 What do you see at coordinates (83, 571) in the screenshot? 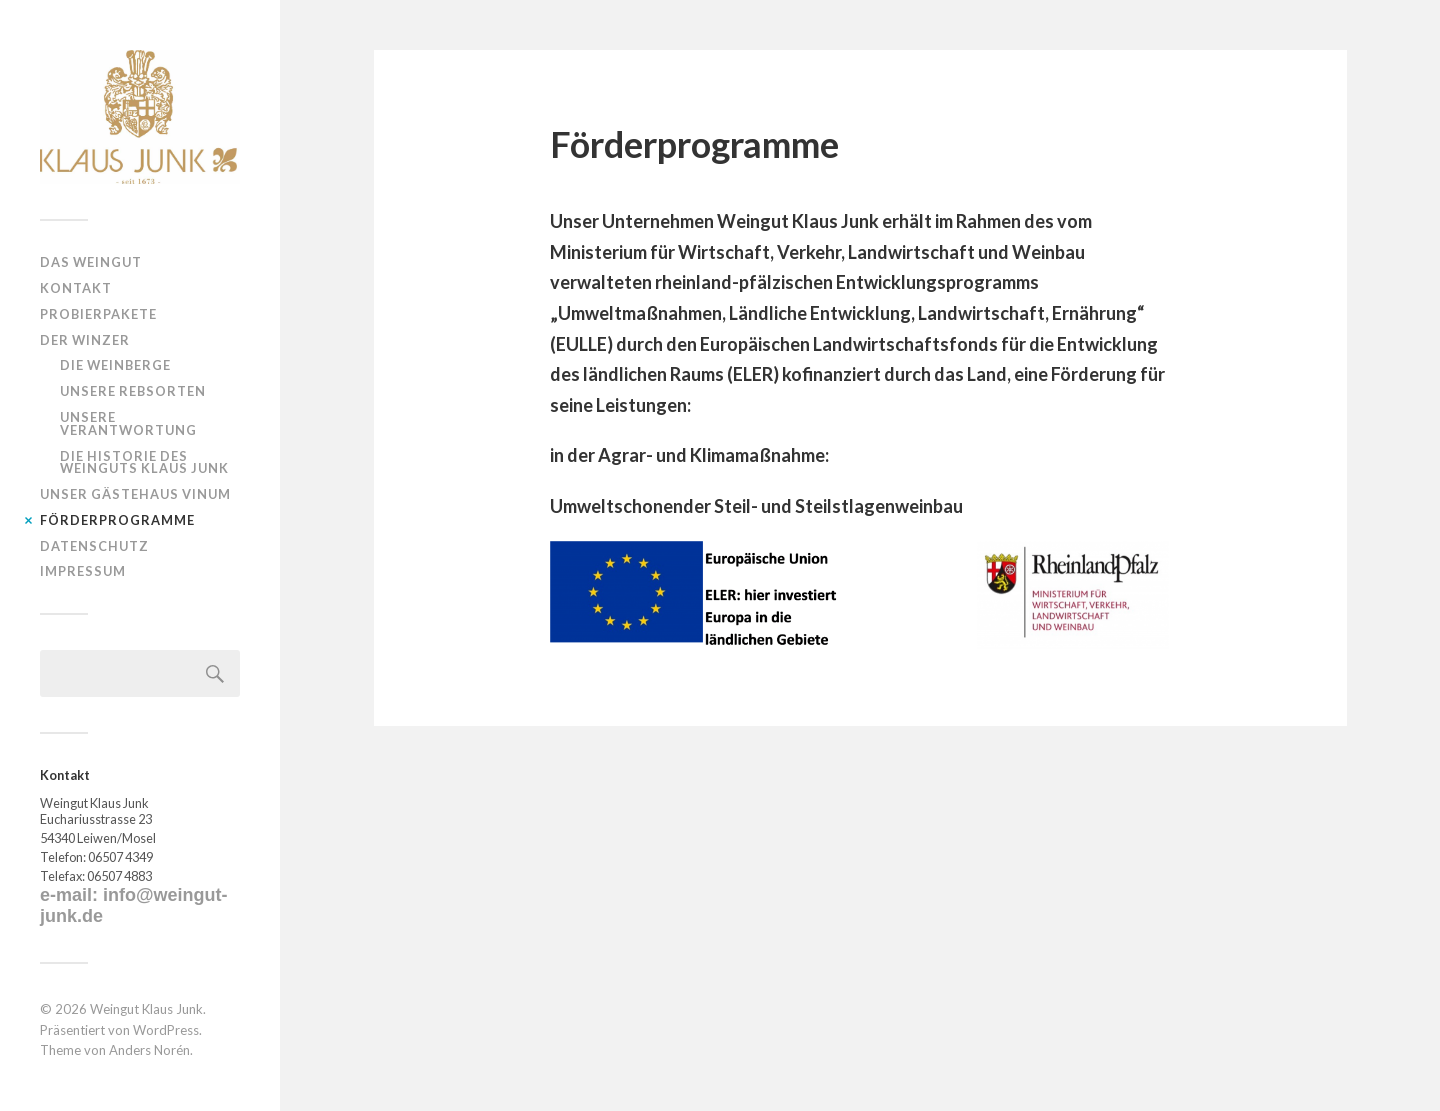
I see `Impressum` at bounding box center [83, 571].